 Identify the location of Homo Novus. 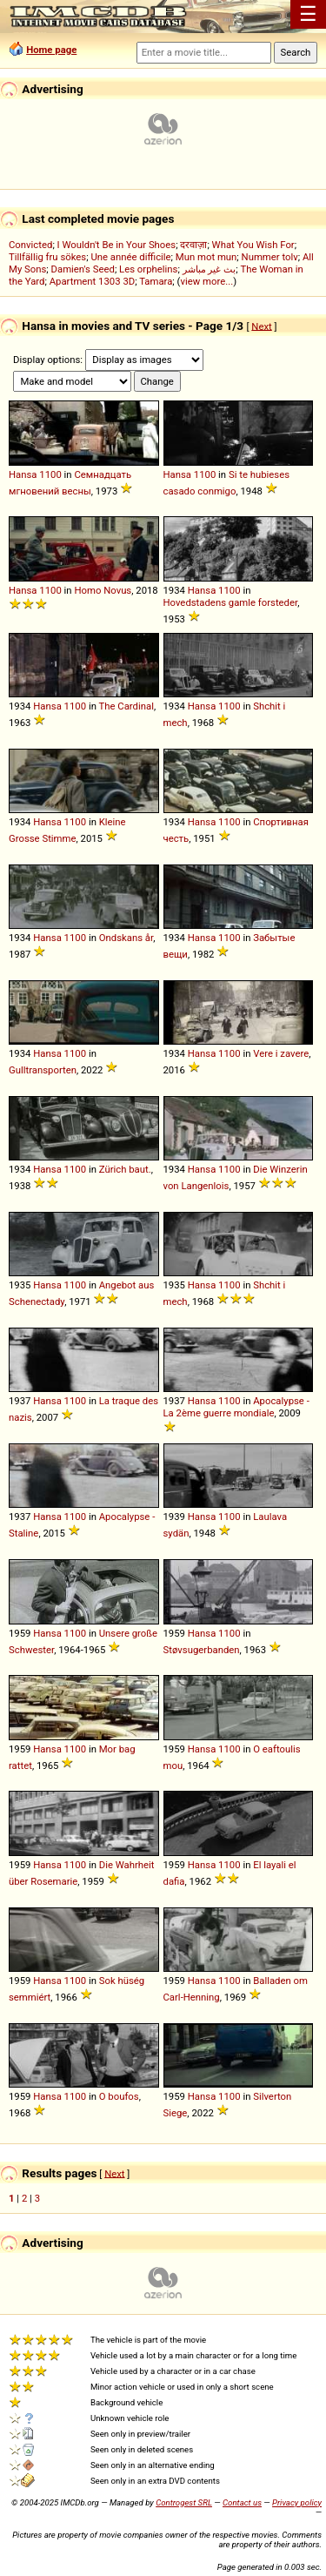
(102, 590).